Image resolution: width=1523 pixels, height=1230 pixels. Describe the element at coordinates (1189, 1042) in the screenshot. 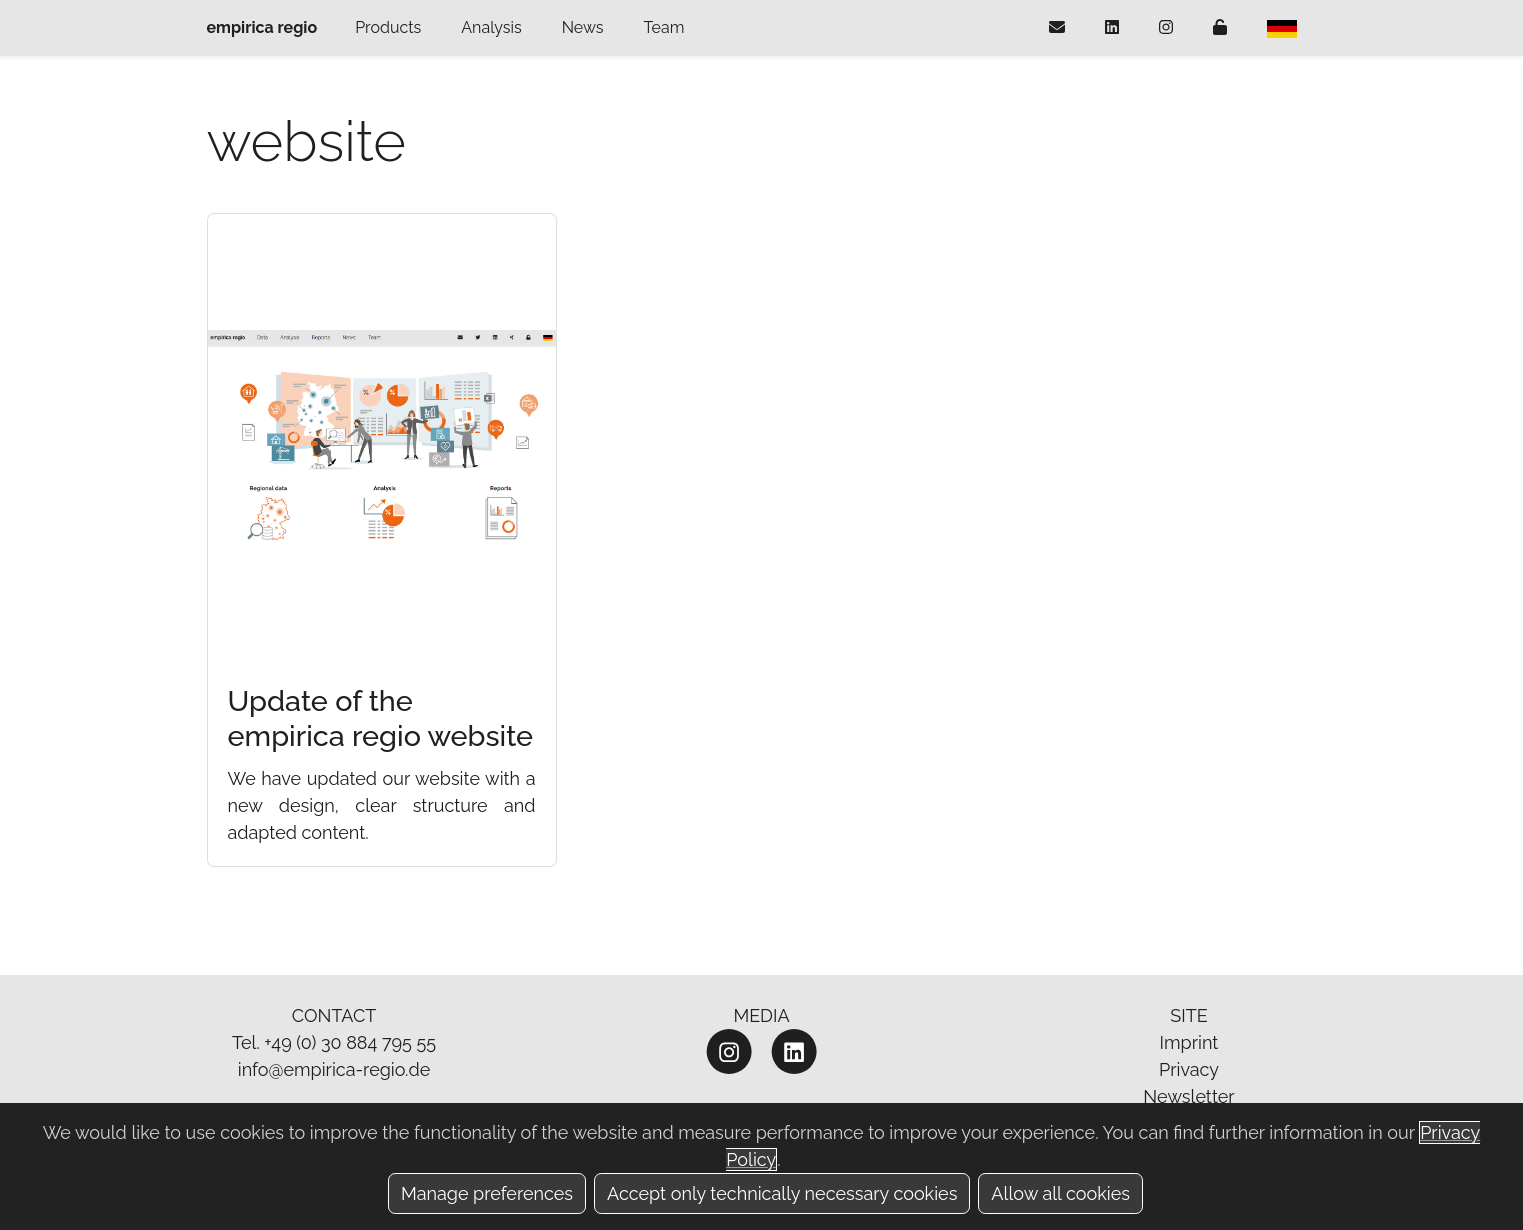

I see `Imprint` at that location.